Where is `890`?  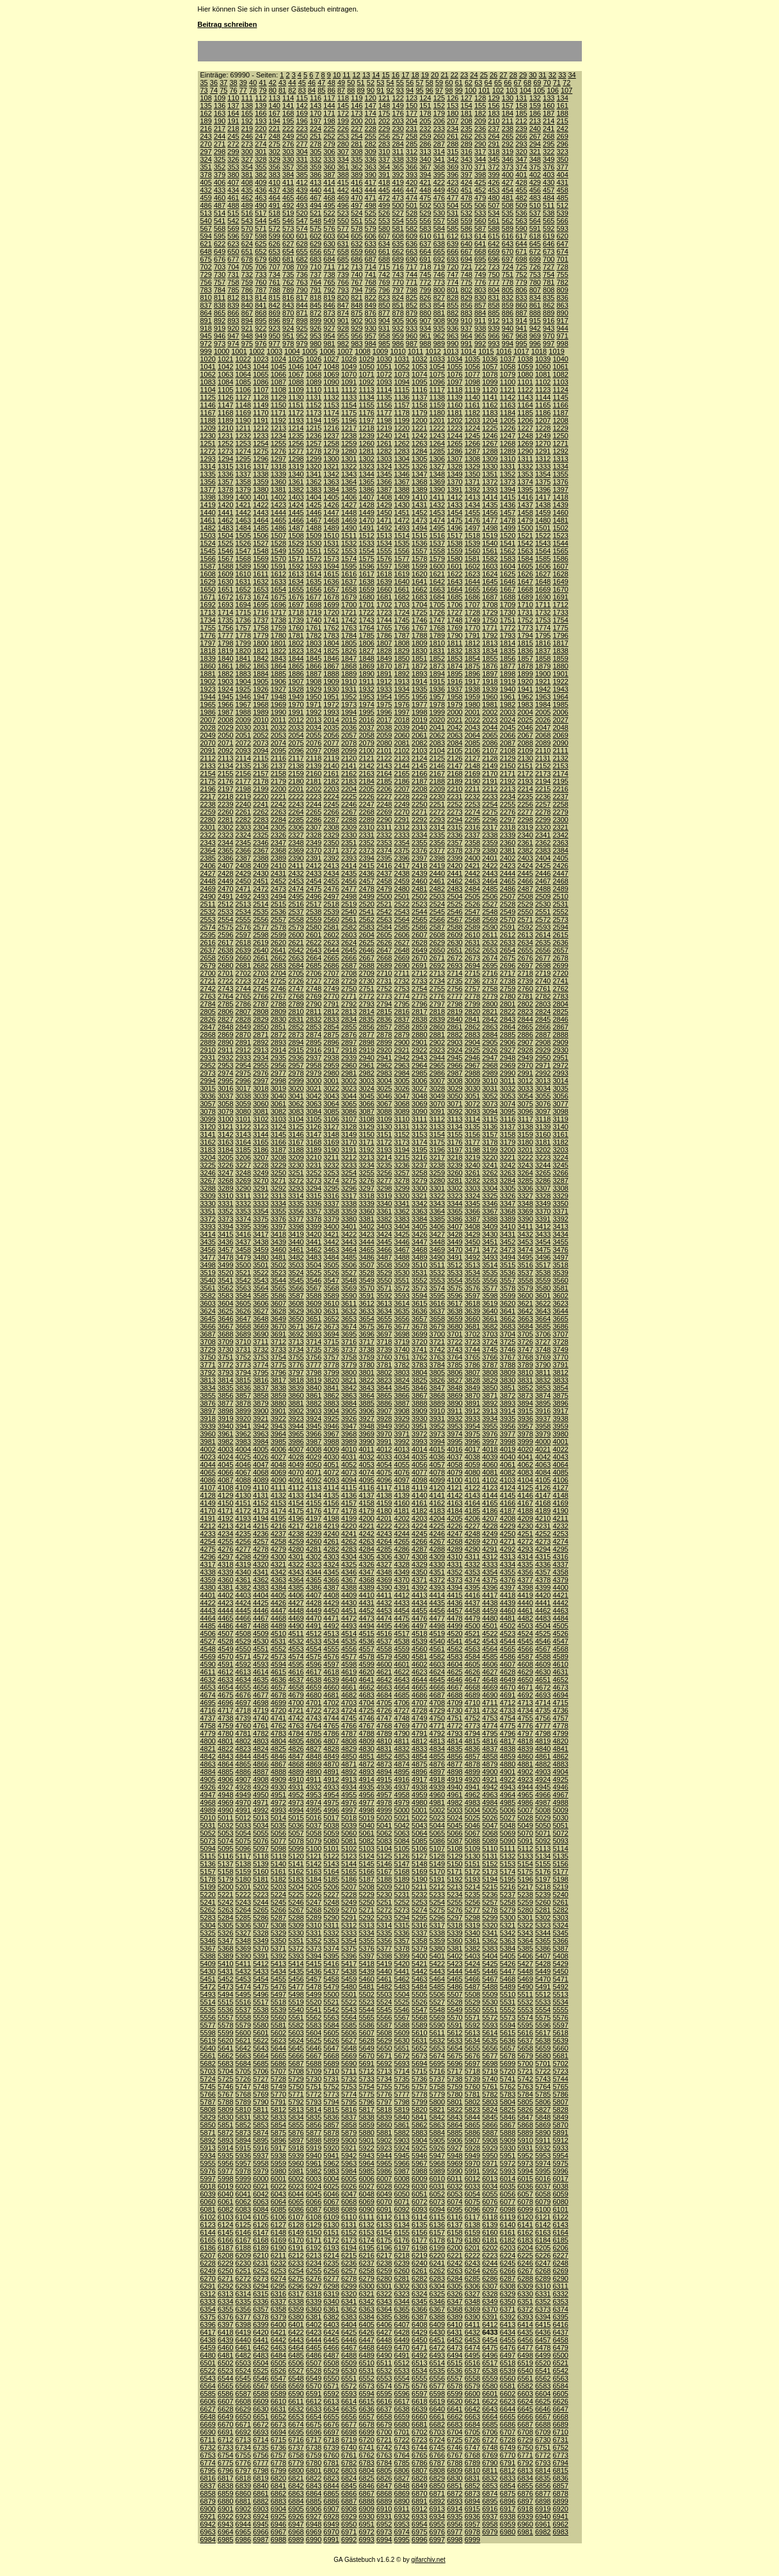
890 is located at coordinates (562, 313).